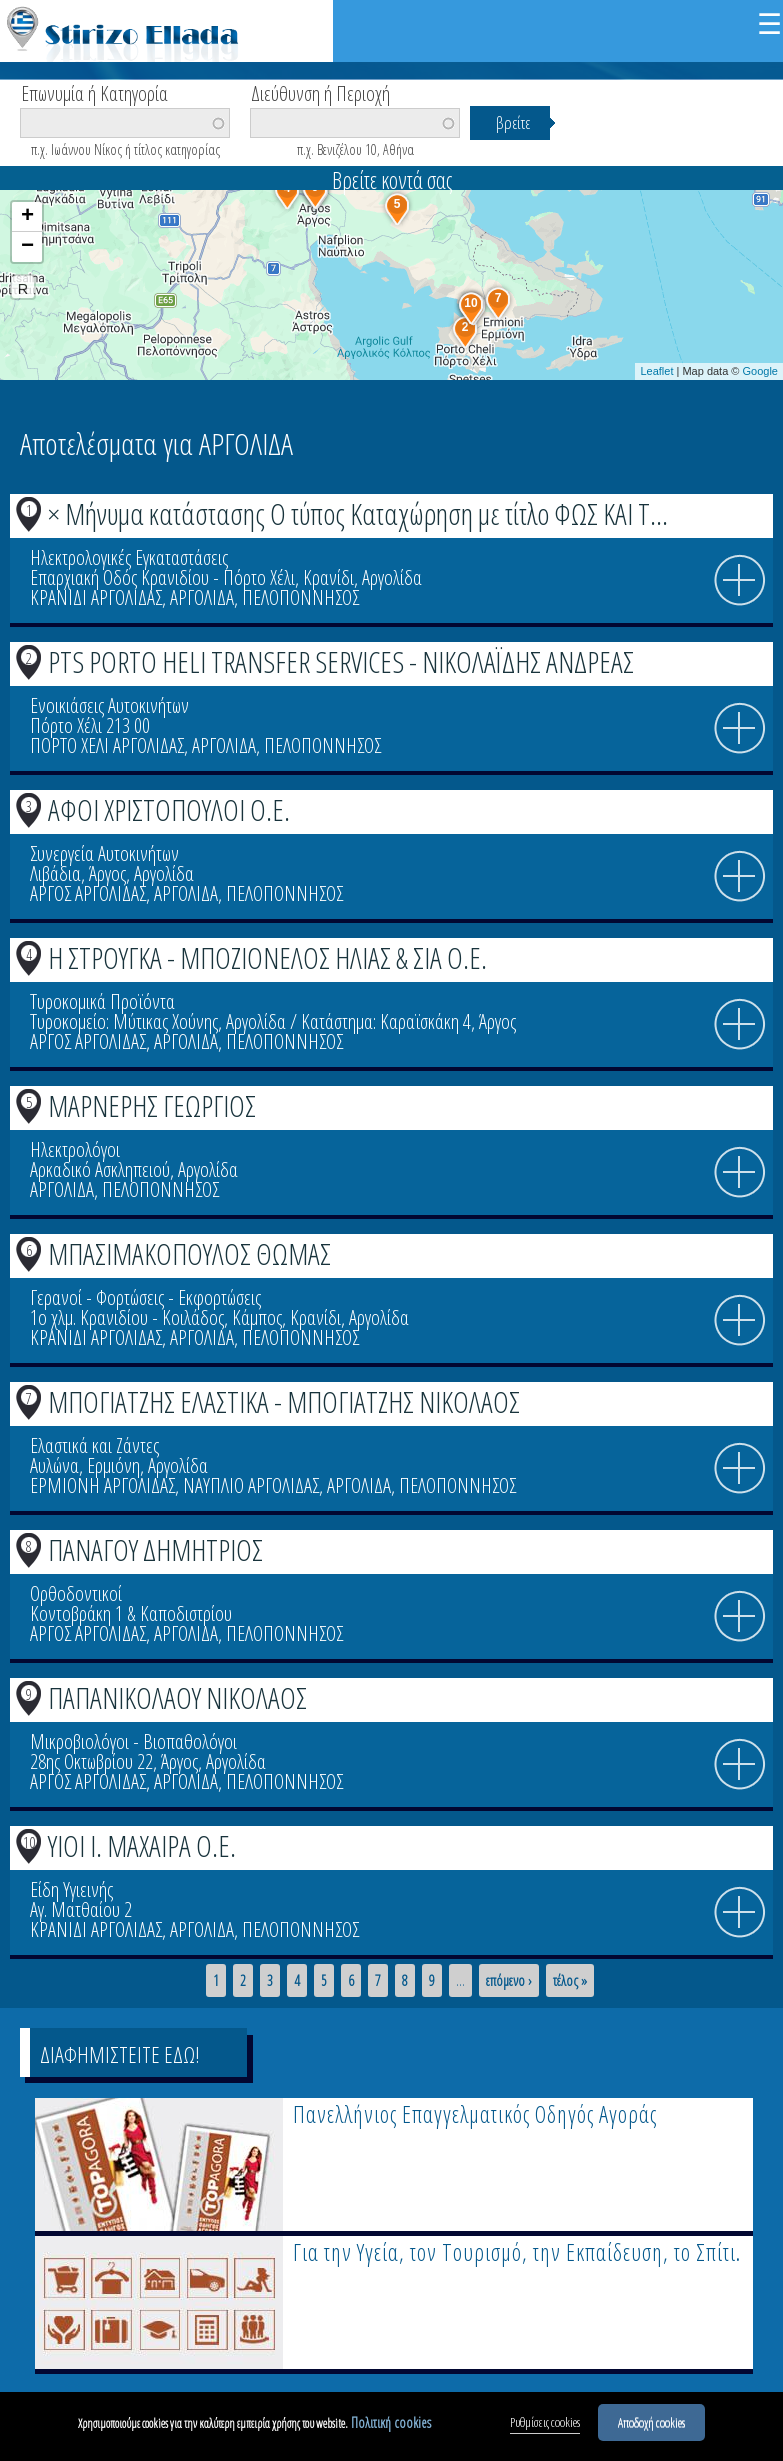  I want to click on Βρείτε κοντά σας, so click(392, 180).